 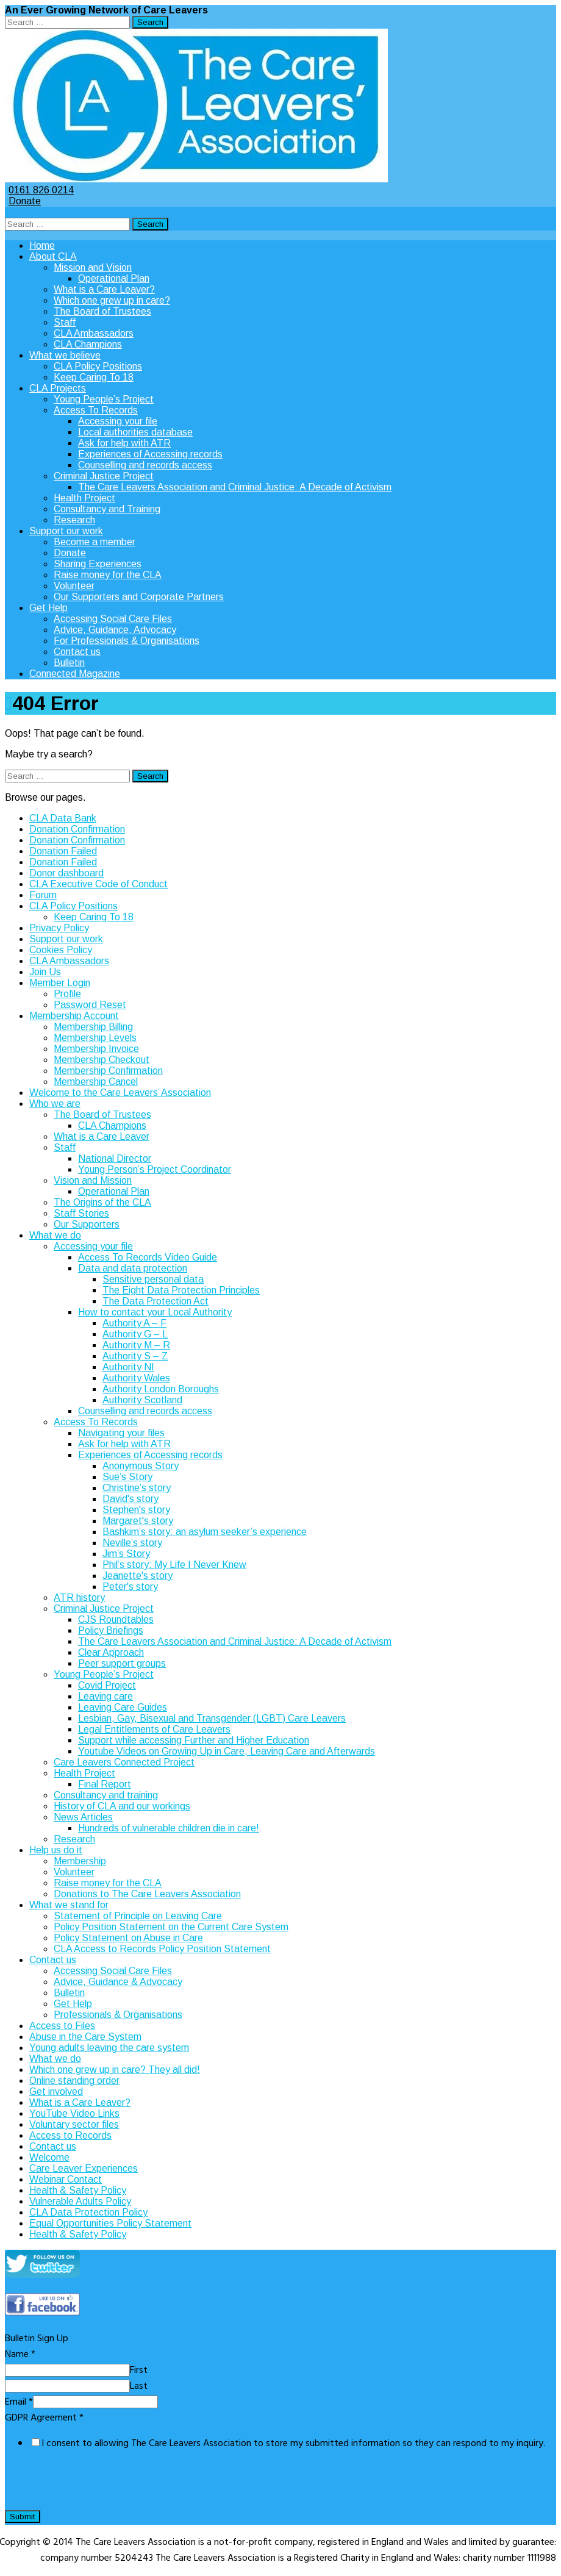 What do you see at coordinates (60, 950) in the screenshot?
I see `Cookies Policy` at bounding box center [60, 950].